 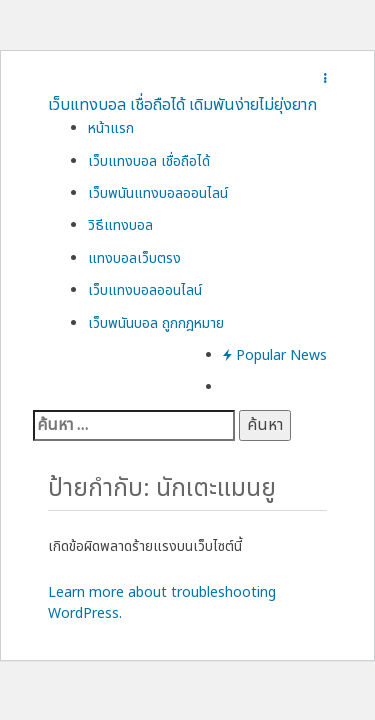 What do you see at coordinates (111, 128) in the screenshot?
I see `หน้าแรก` at bounding box center [111, 128].